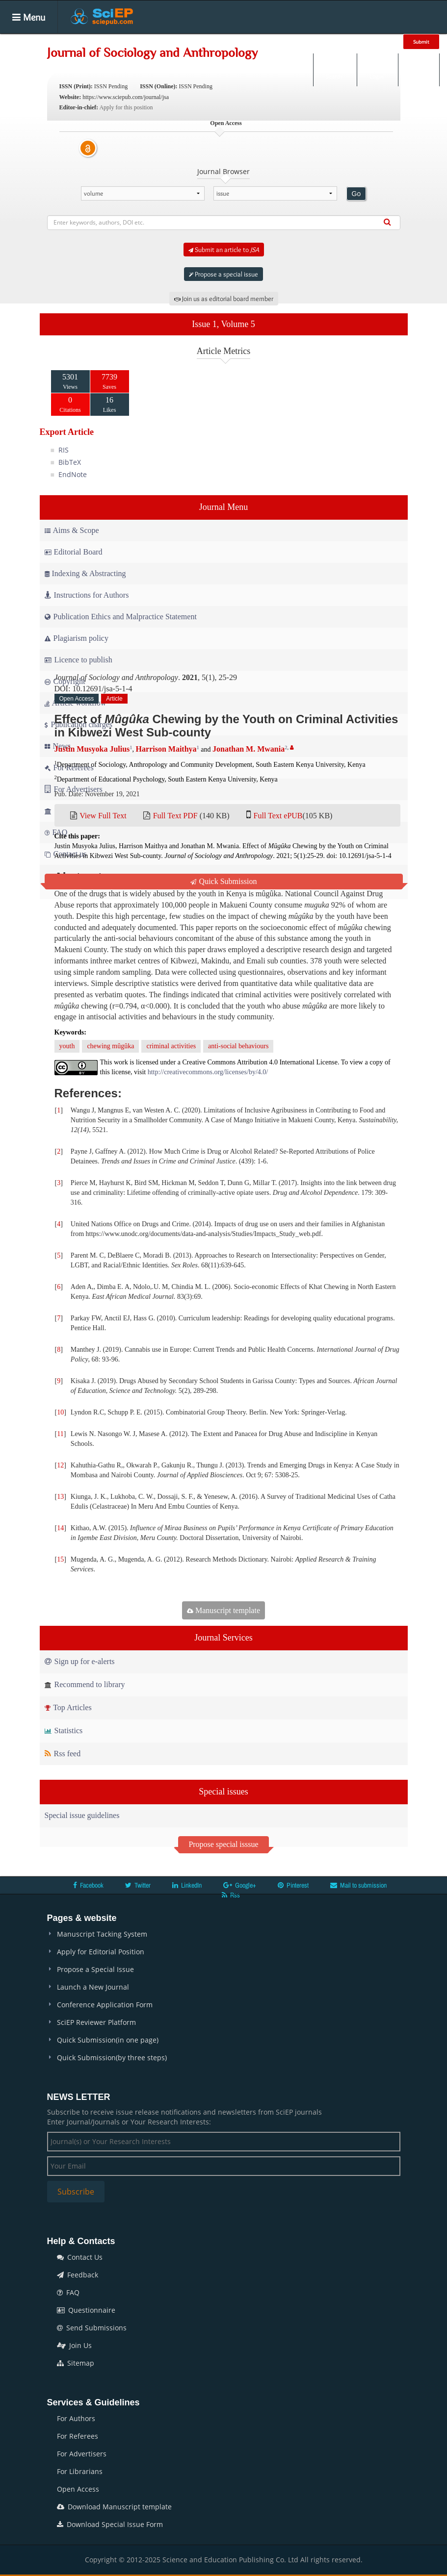 Image resolution: width=447 pixels, height=2576 pixels. What do you see at coordinates (93, 1987) in the screenshot?
I see `Launch a New Journal` at bounding box center [93, 1987].